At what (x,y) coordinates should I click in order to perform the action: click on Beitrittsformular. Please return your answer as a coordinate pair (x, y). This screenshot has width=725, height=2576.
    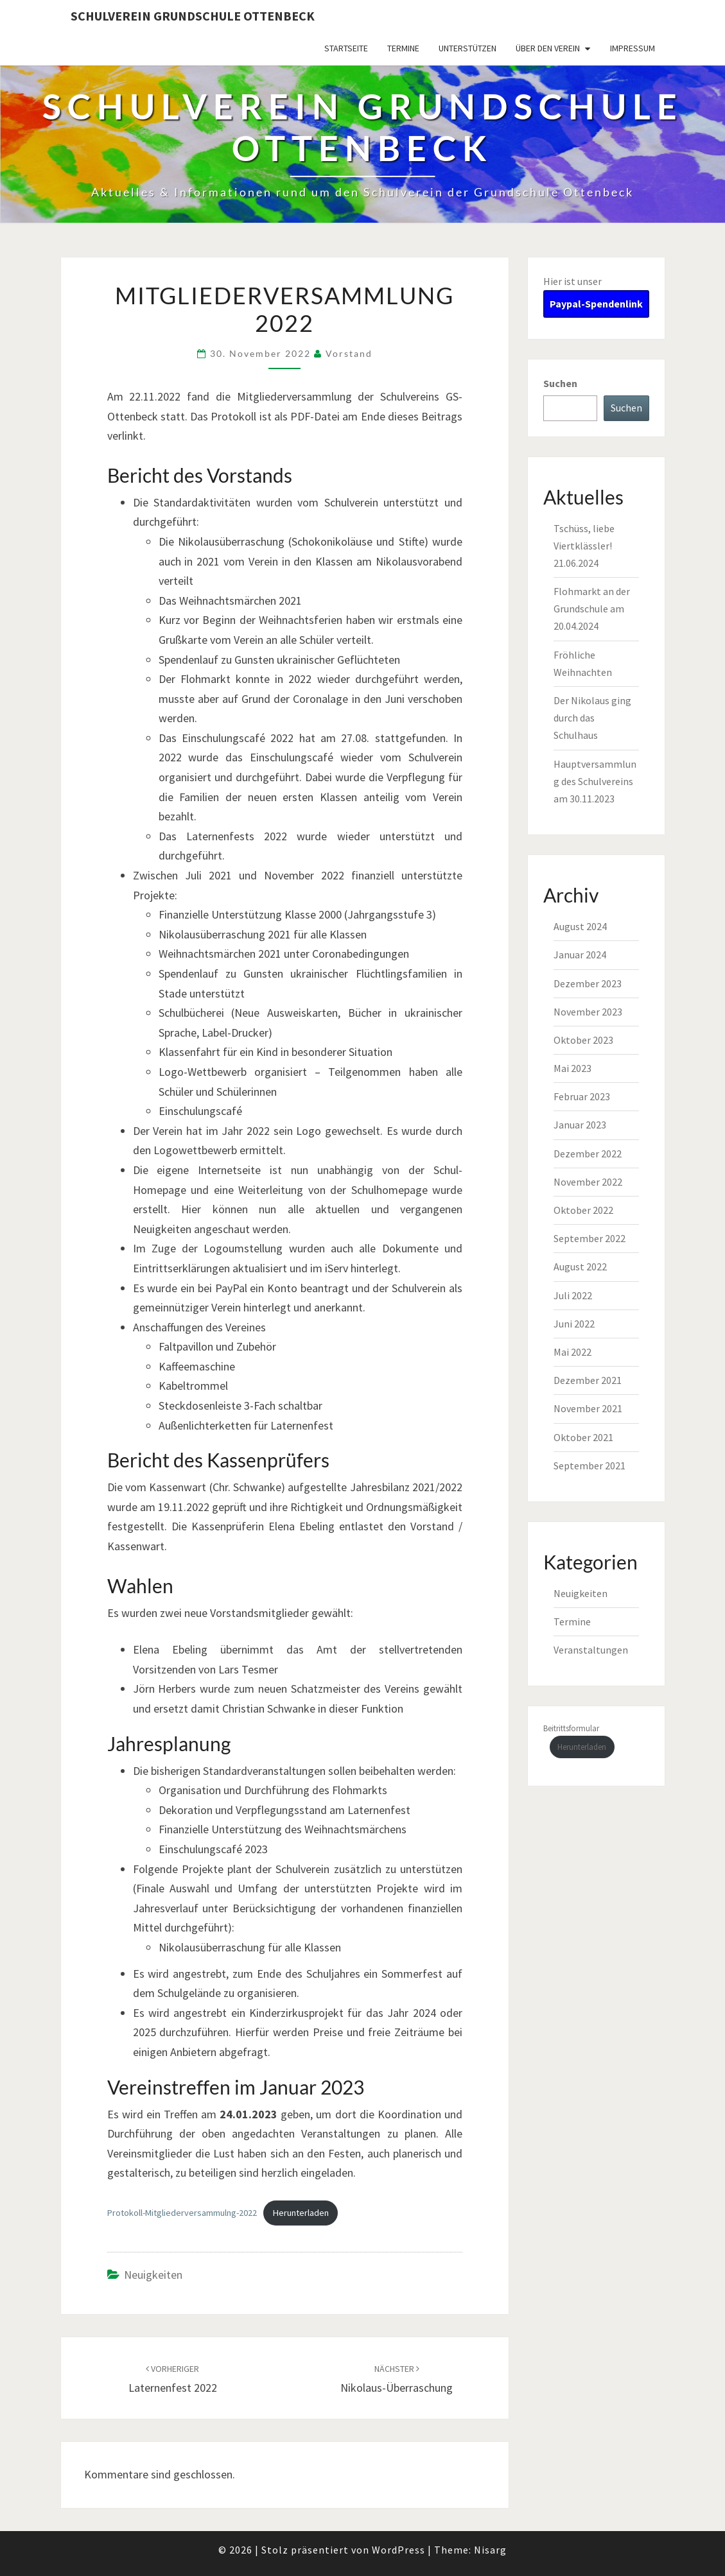
    Looking at the image, I should click on (571, 1728).